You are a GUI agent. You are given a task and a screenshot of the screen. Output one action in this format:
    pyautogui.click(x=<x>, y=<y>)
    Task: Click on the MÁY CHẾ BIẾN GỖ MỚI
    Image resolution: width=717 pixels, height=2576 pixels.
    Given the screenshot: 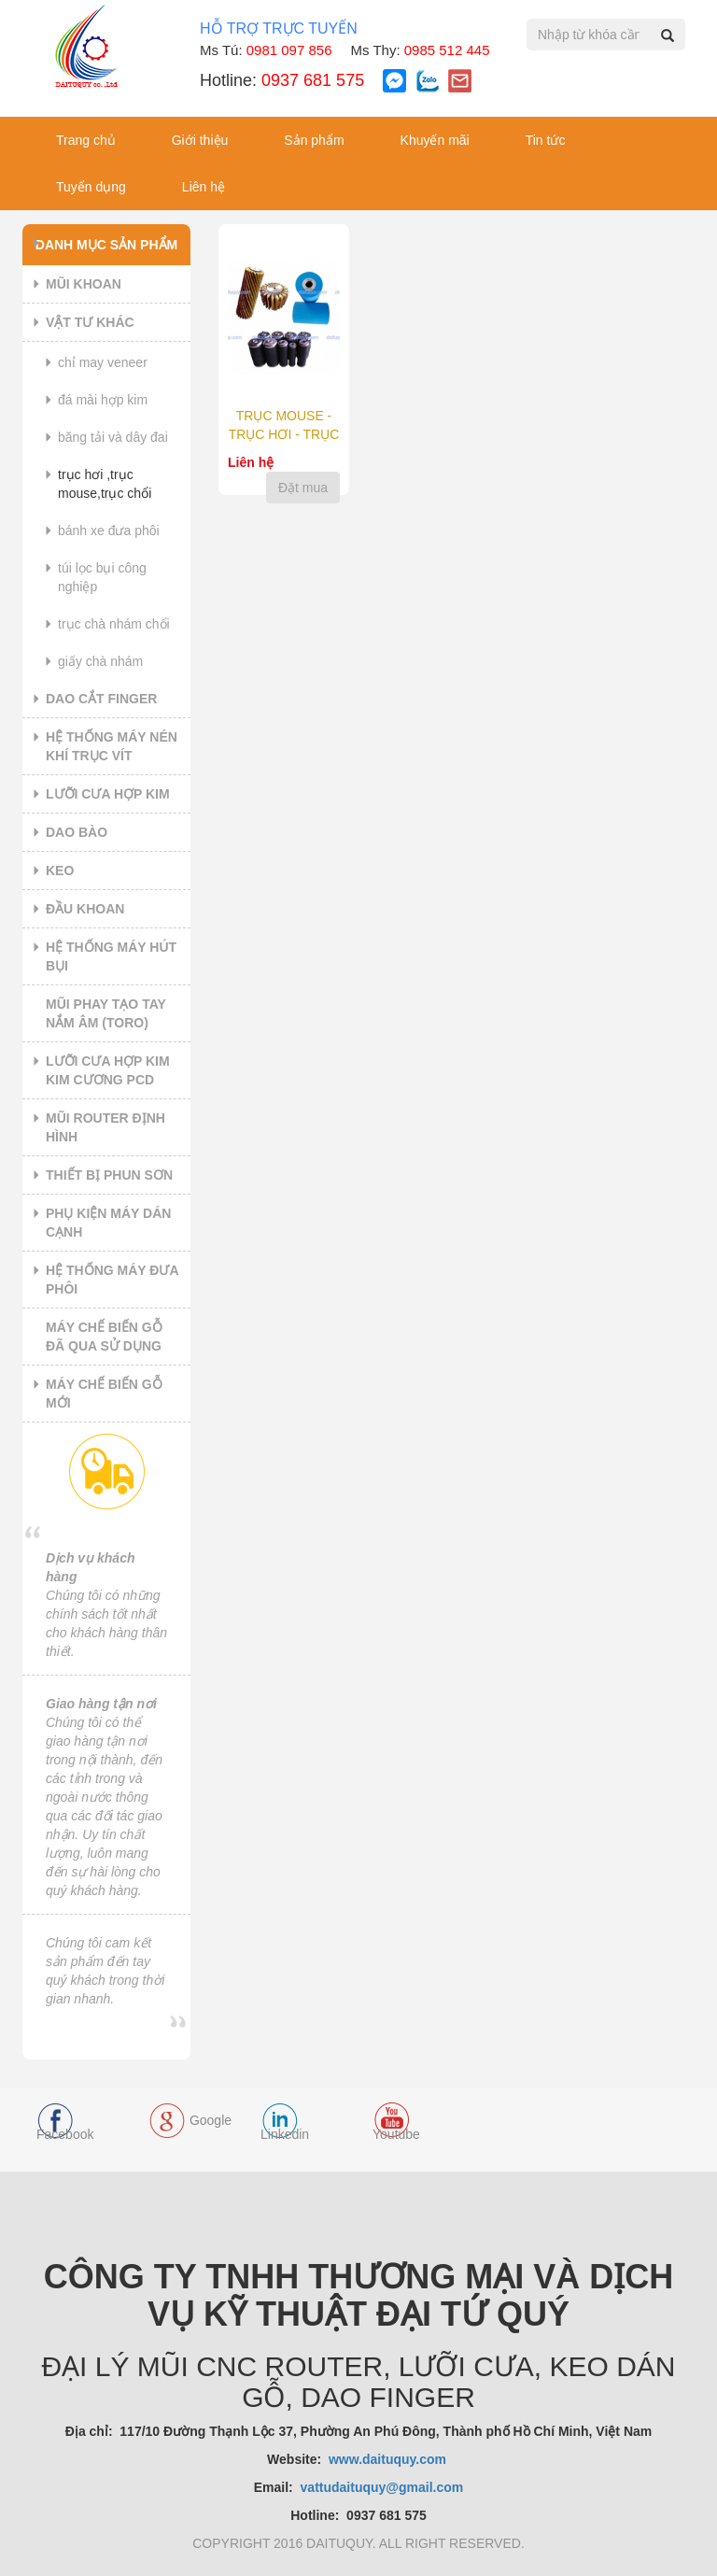 What is the action you would take?
    pyautogui.click(x=104, y=1393)
    